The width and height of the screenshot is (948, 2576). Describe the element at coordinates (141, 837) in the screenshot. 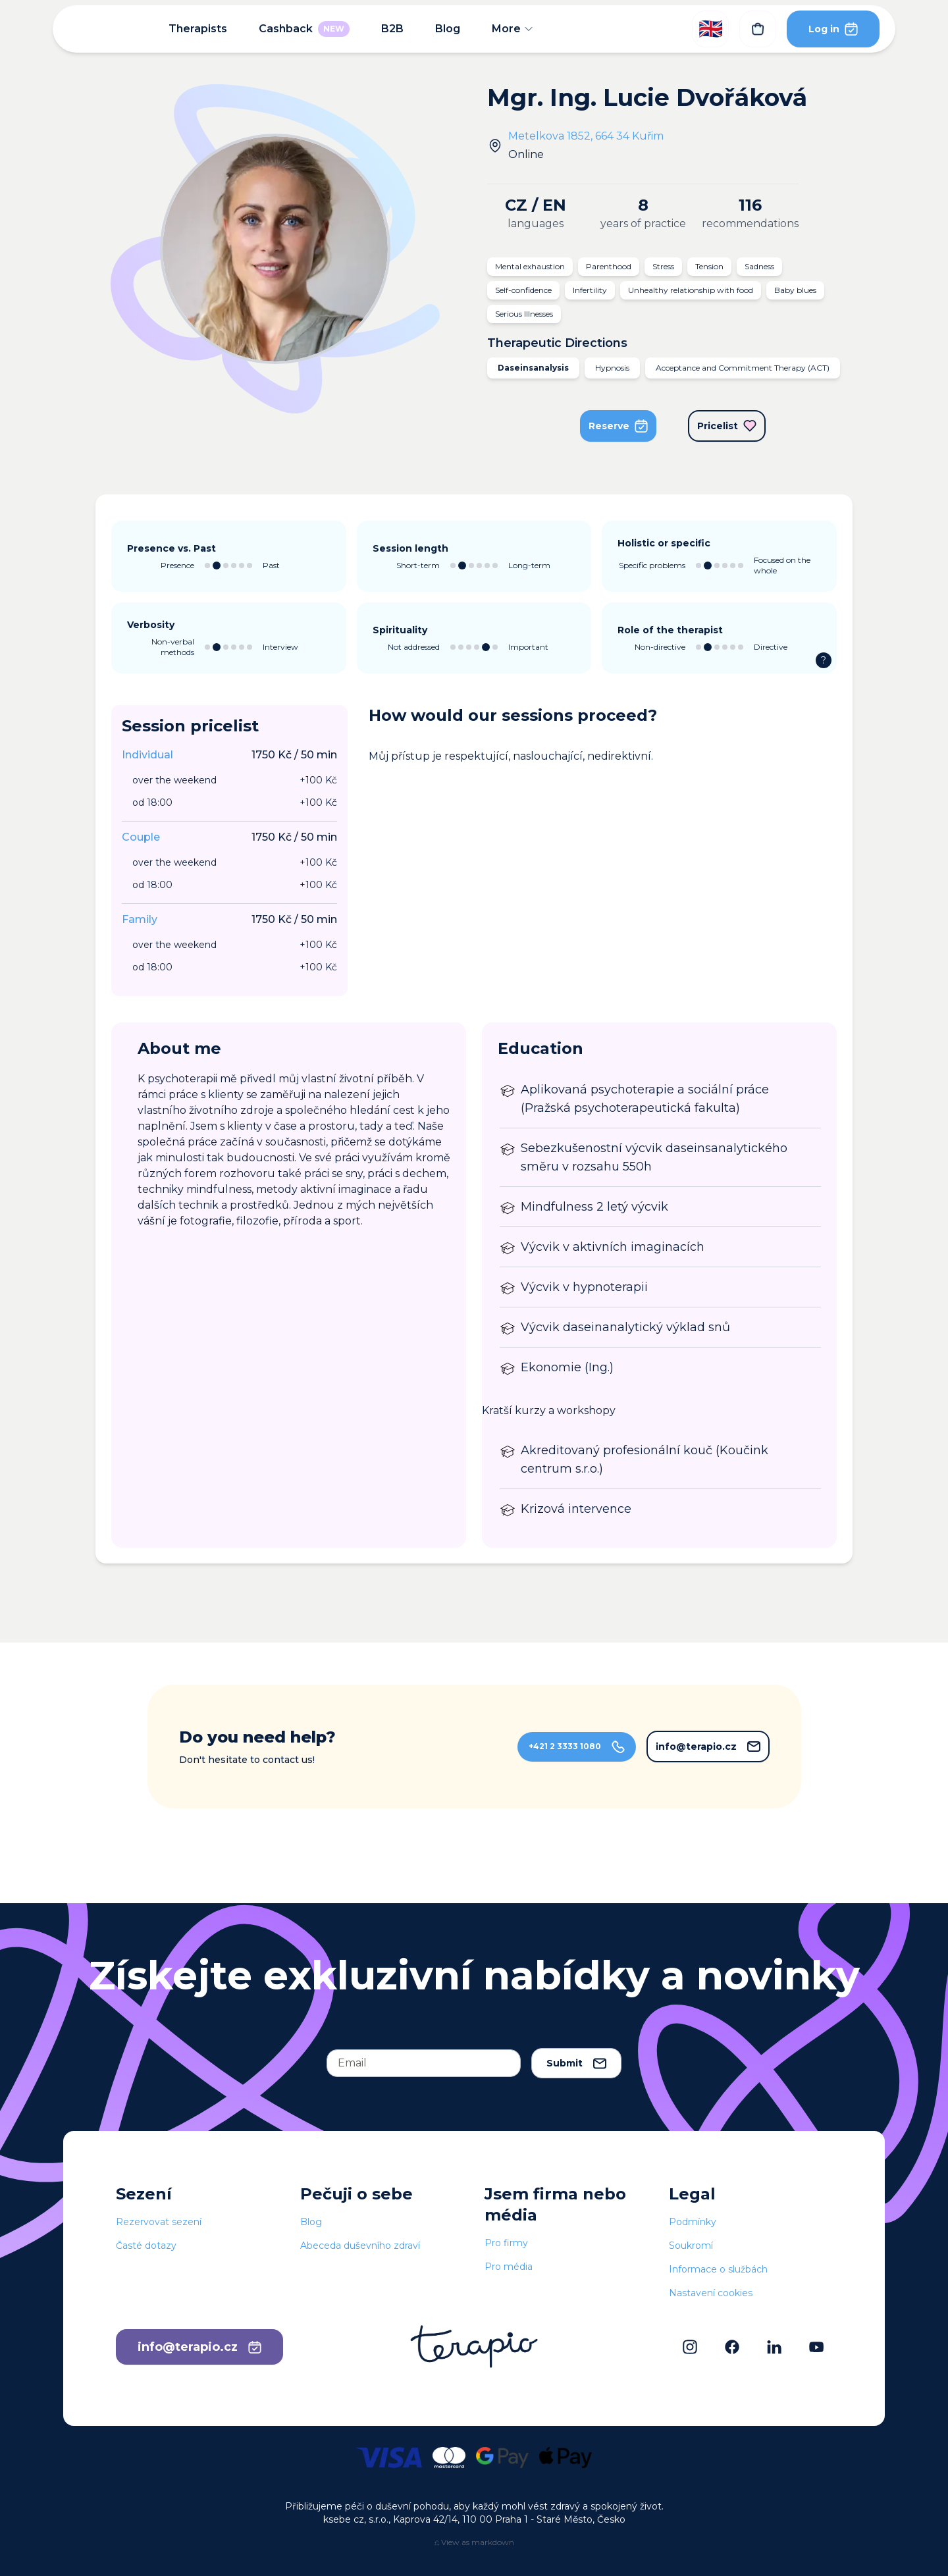

I see `Couple` at that location.